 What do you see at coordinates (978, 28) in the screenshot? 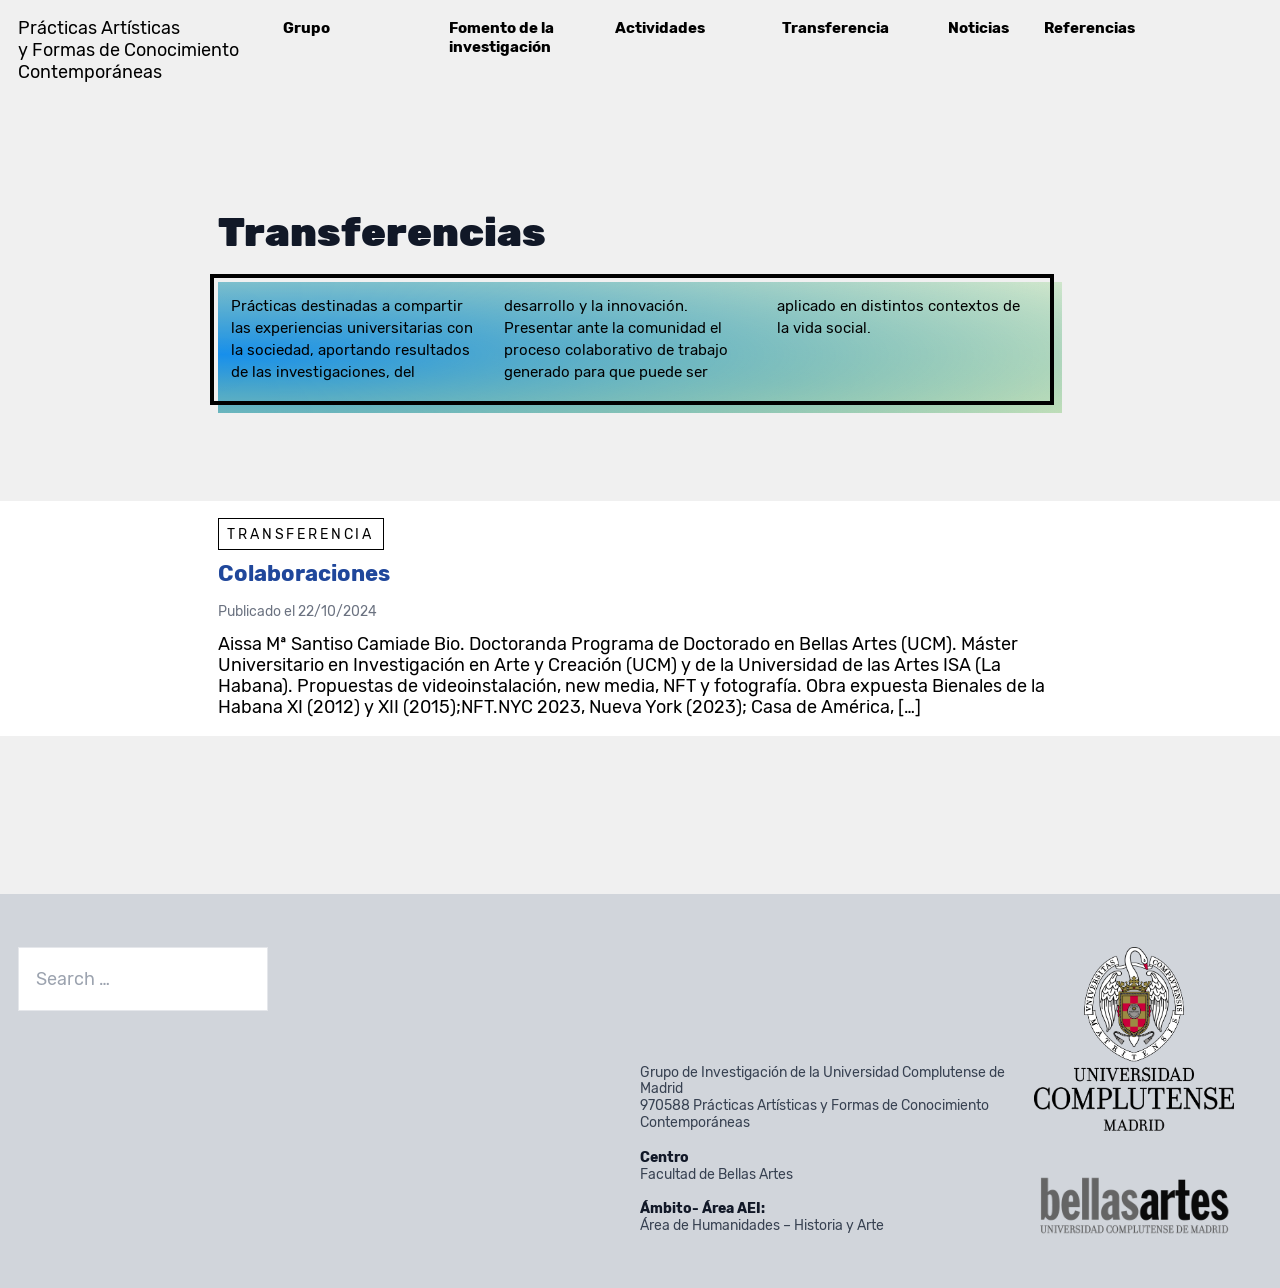
I see `Noticias` at bounding box center [978, 28].